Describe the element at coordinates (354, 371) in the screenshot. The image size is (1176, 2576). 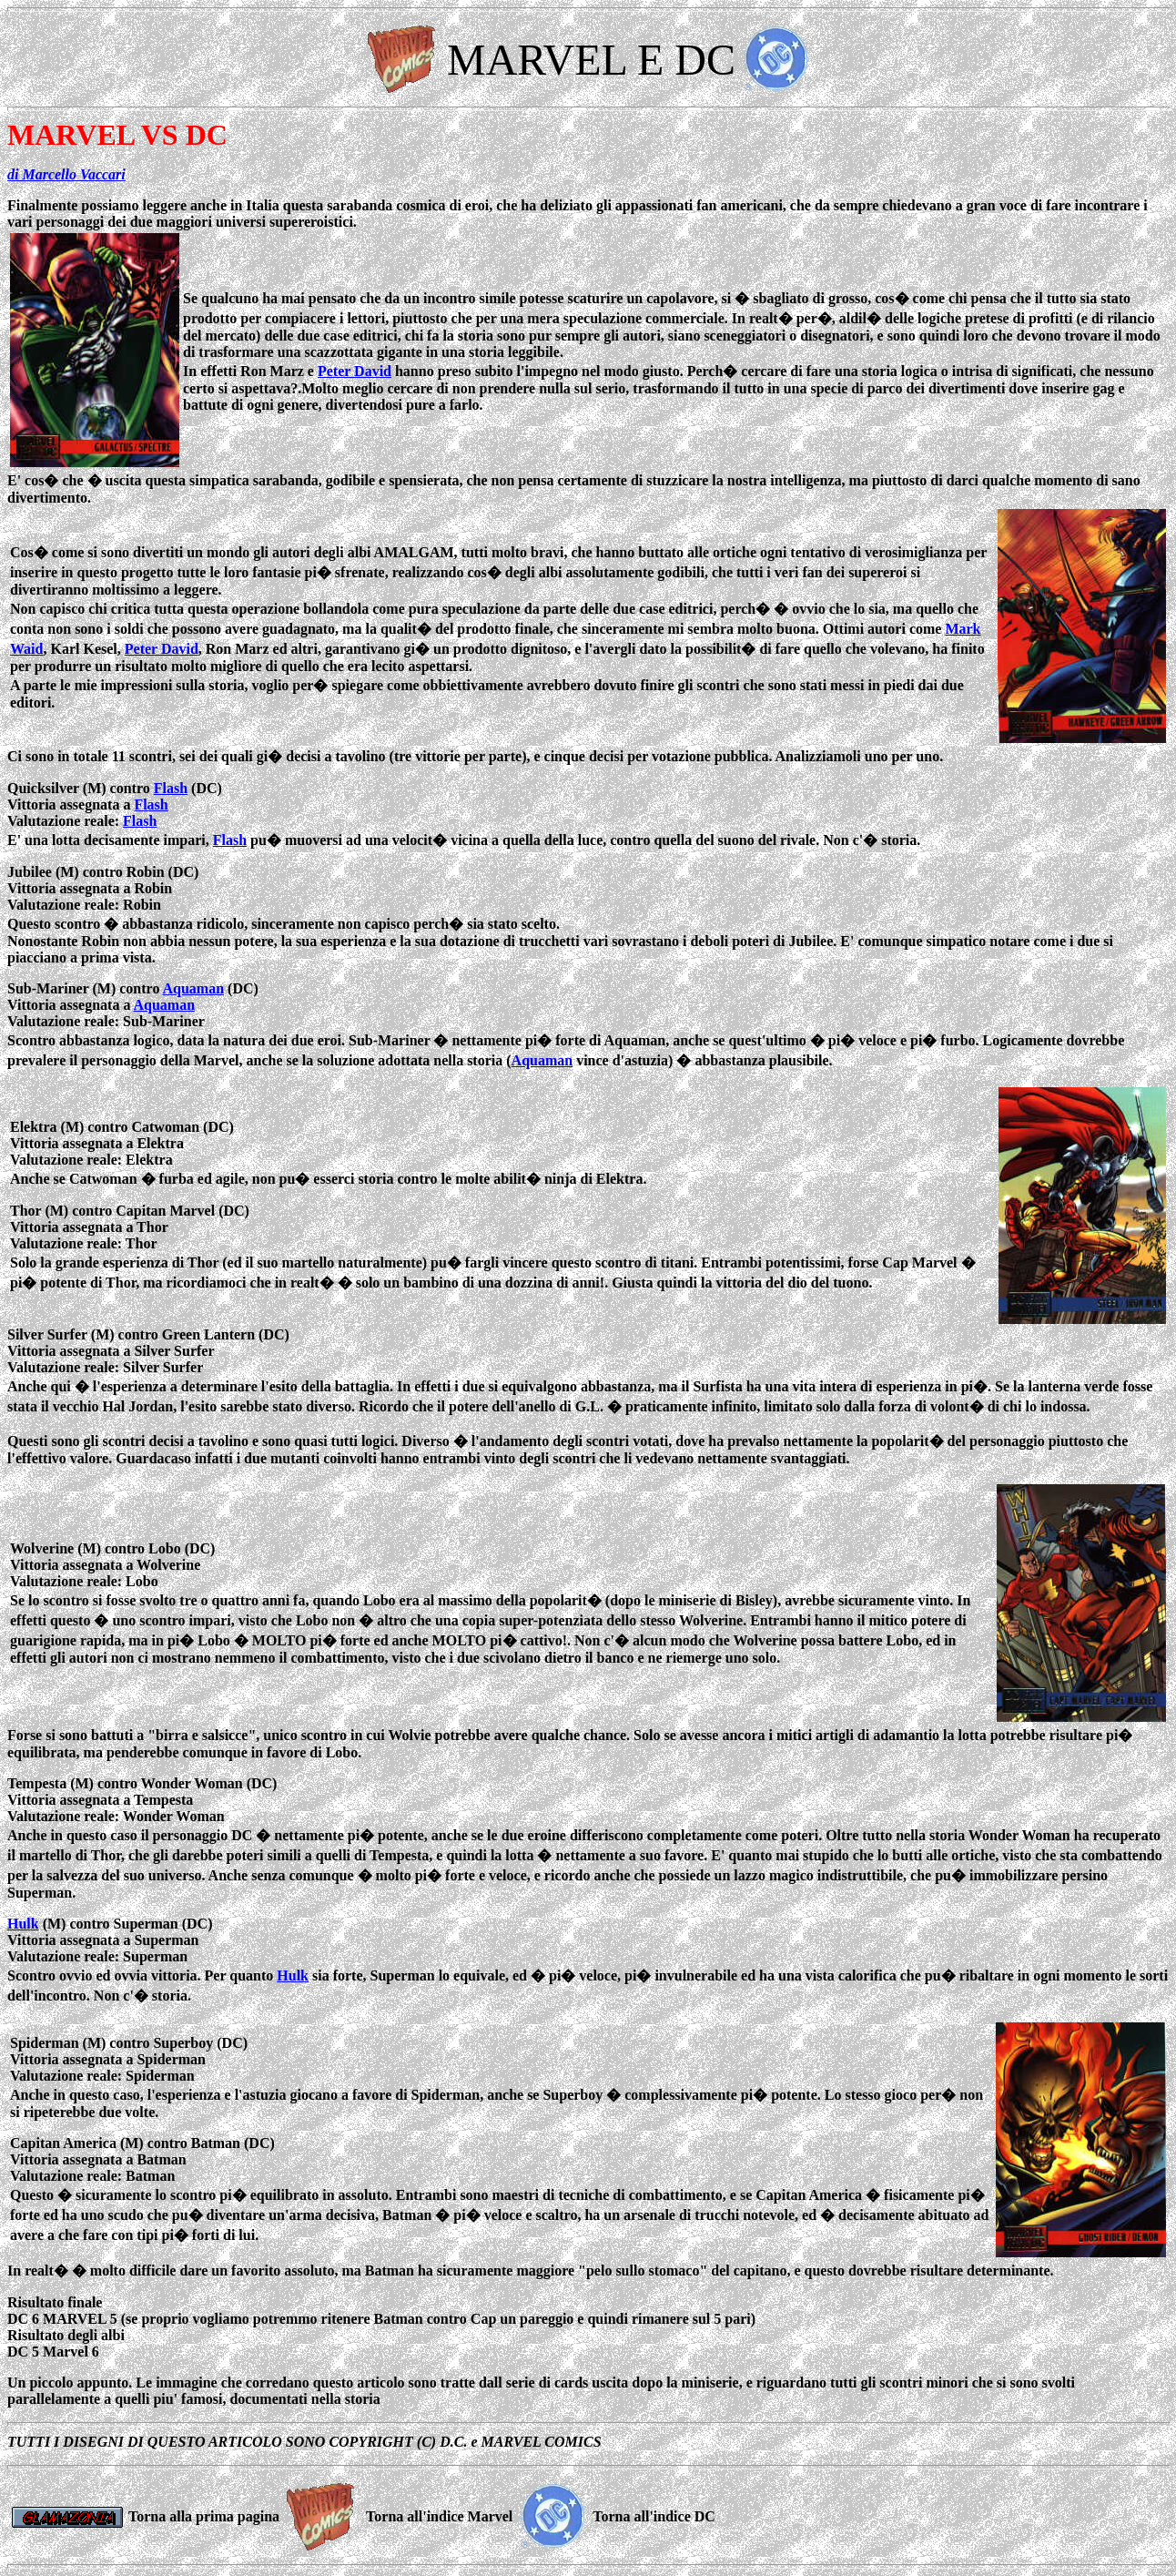
I see `Peter David` at that location.